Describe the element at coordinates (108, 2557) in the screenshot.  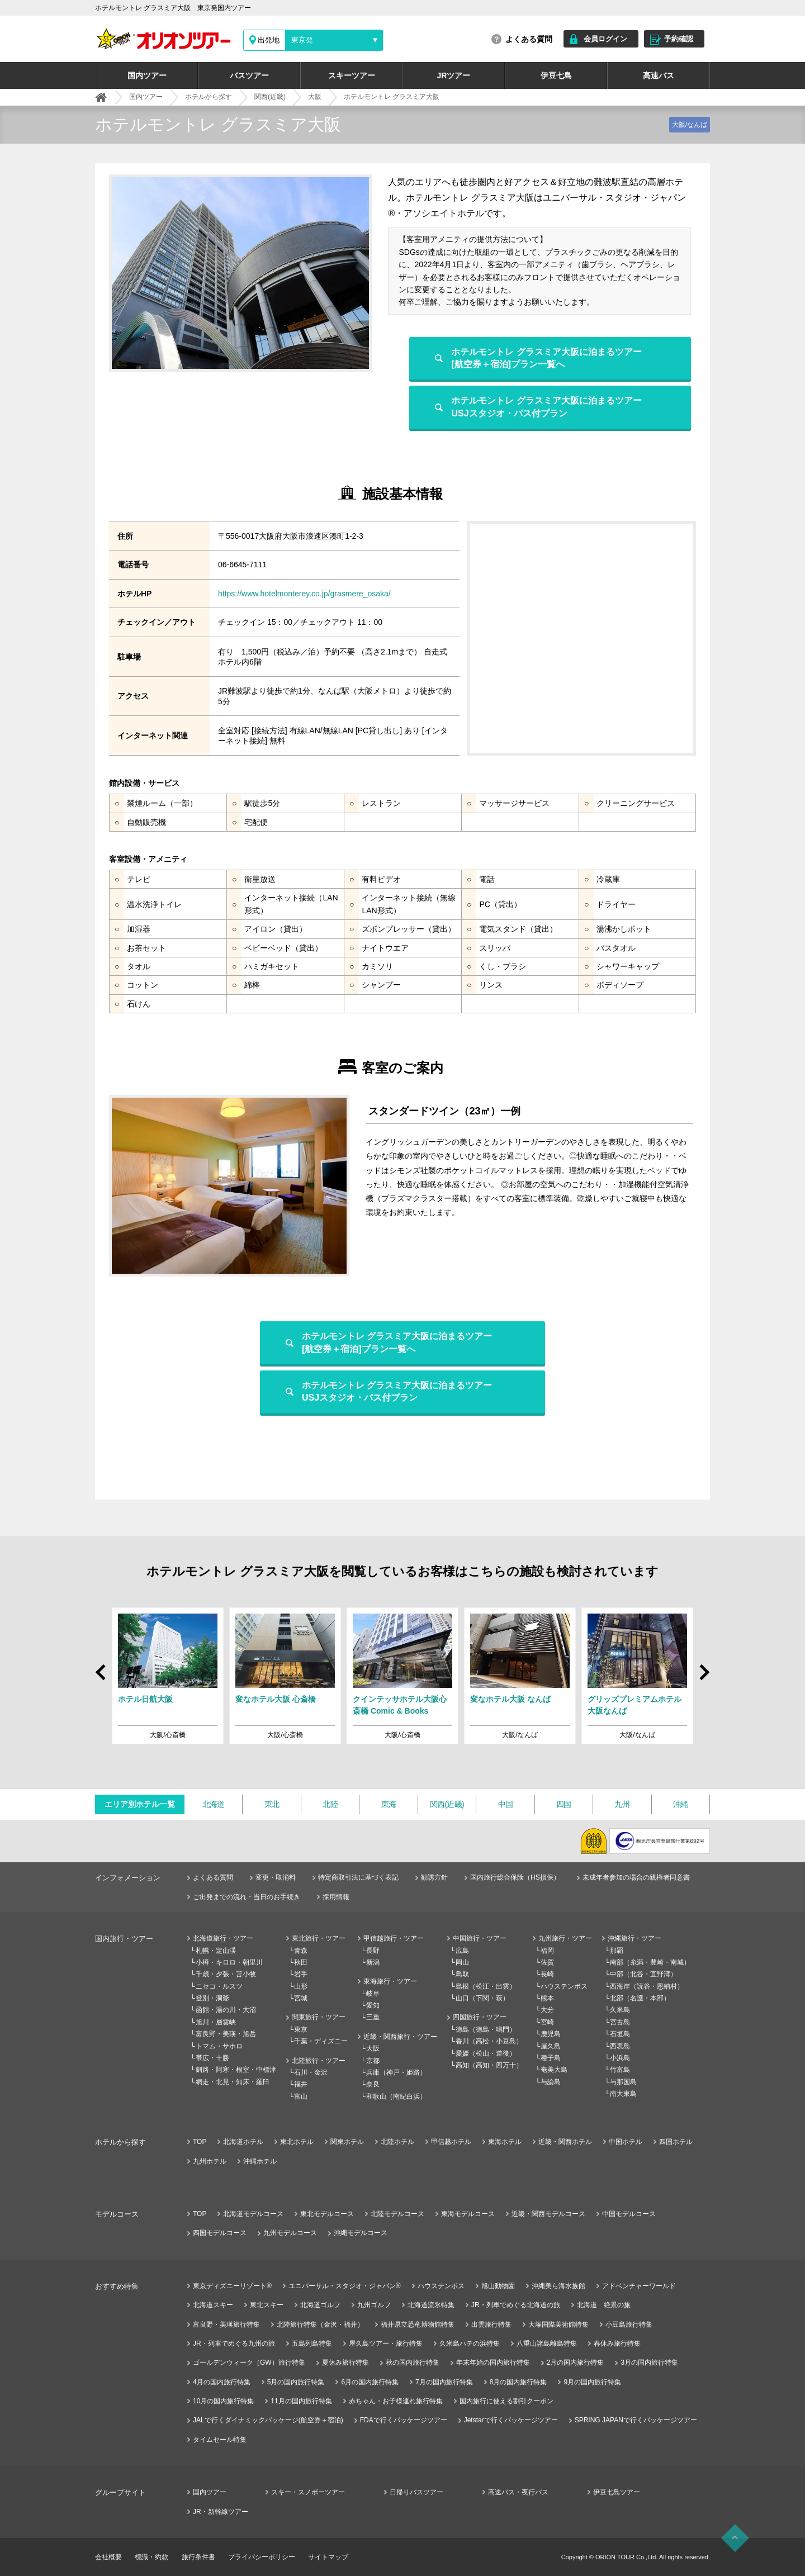
I see `会社概要` at that location.